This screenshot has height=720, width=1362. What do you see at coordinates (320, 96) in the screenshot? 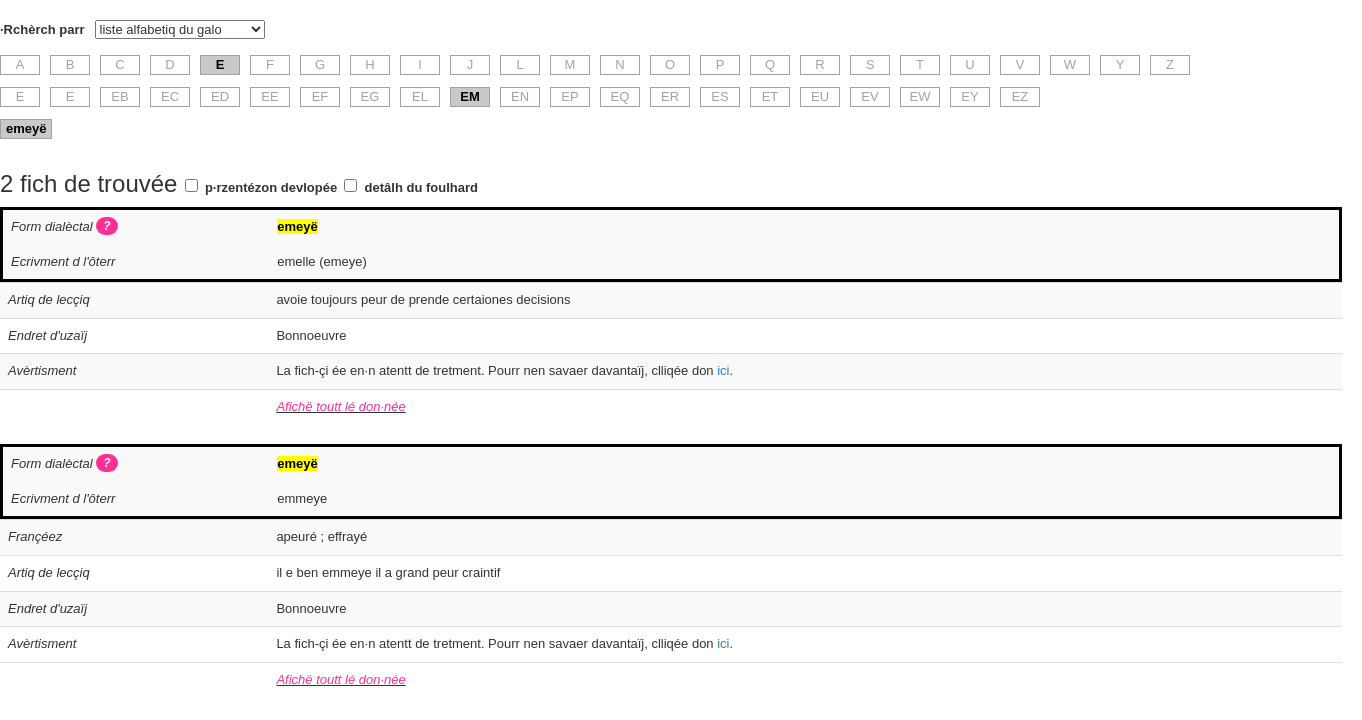
I see `EF` at bounding box center [320, 96].